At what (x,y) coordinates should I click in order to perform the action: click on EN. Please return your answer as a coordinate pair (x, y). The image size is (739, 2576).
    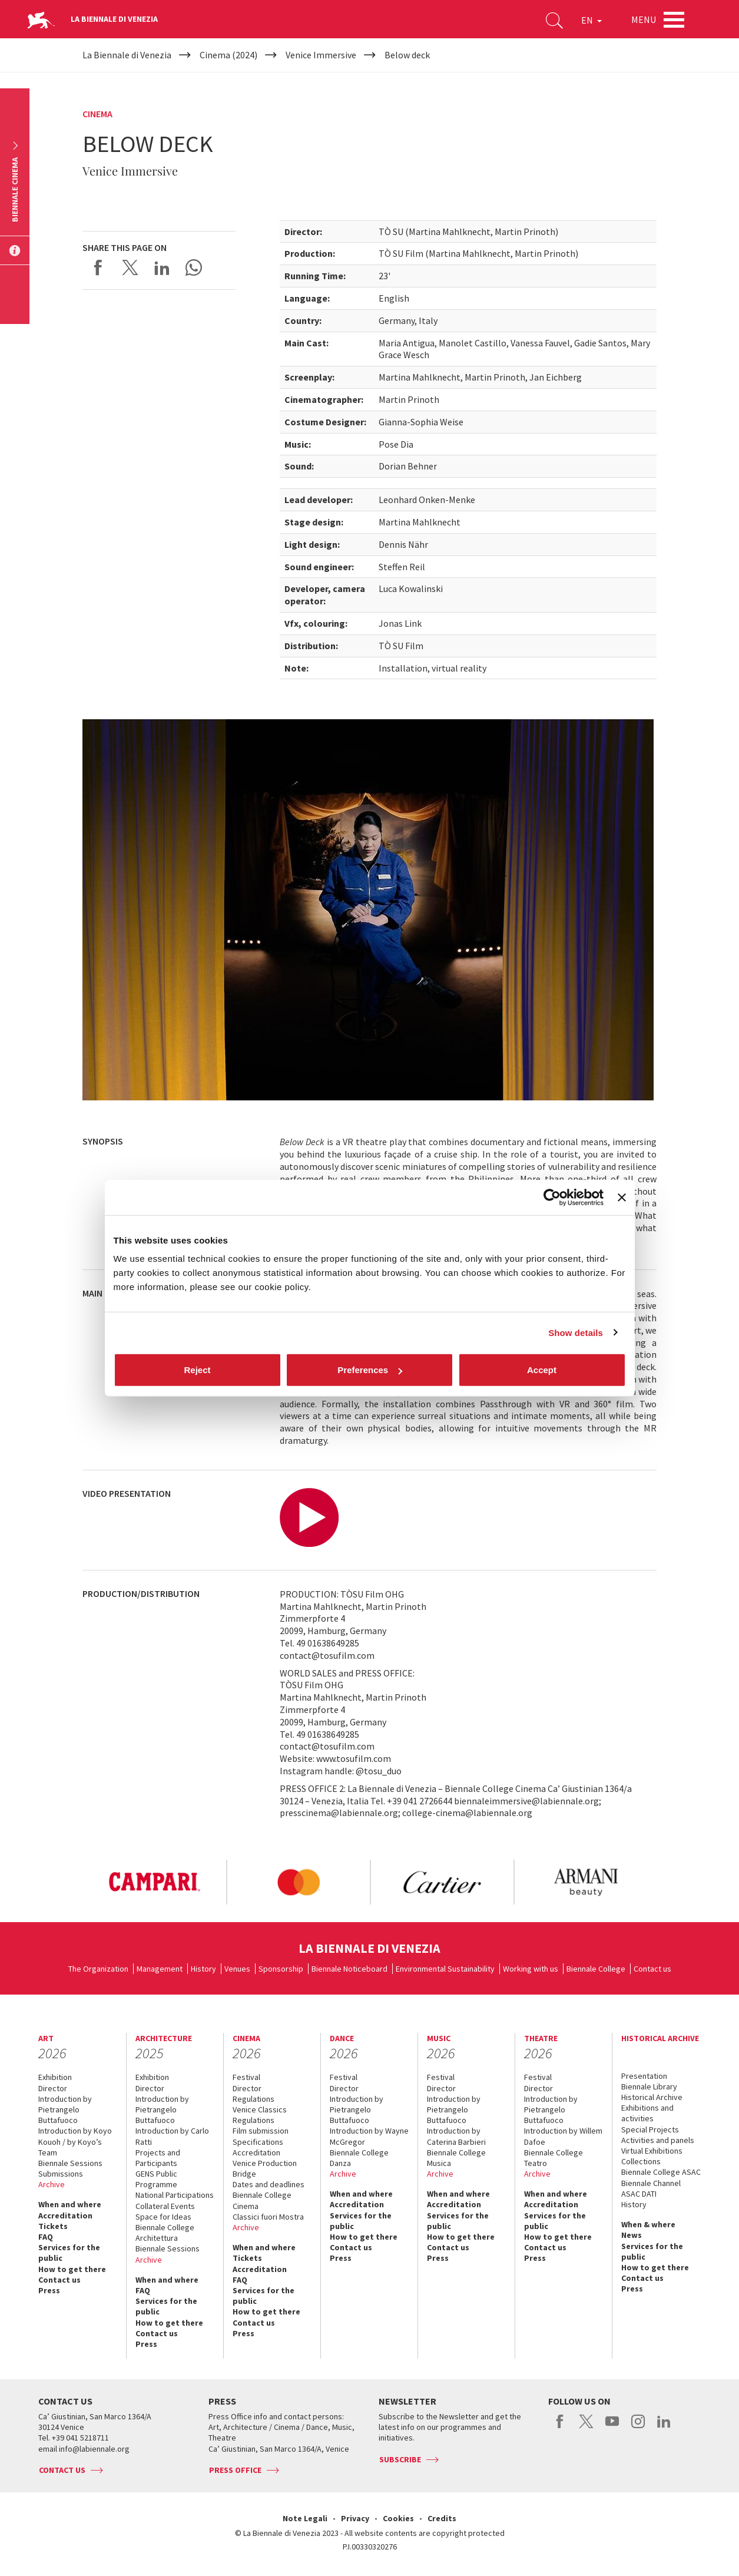
    Looking at the image, I should click on (591, 20).